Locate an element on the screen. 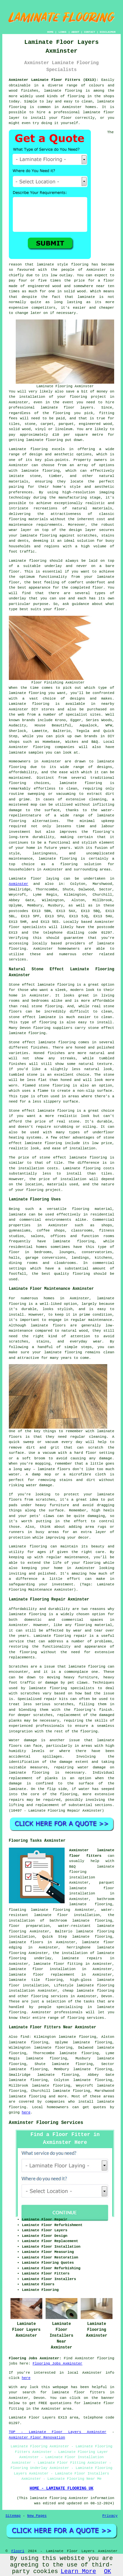  Axminster Flooring Services is located at coordinates (46, 2122).